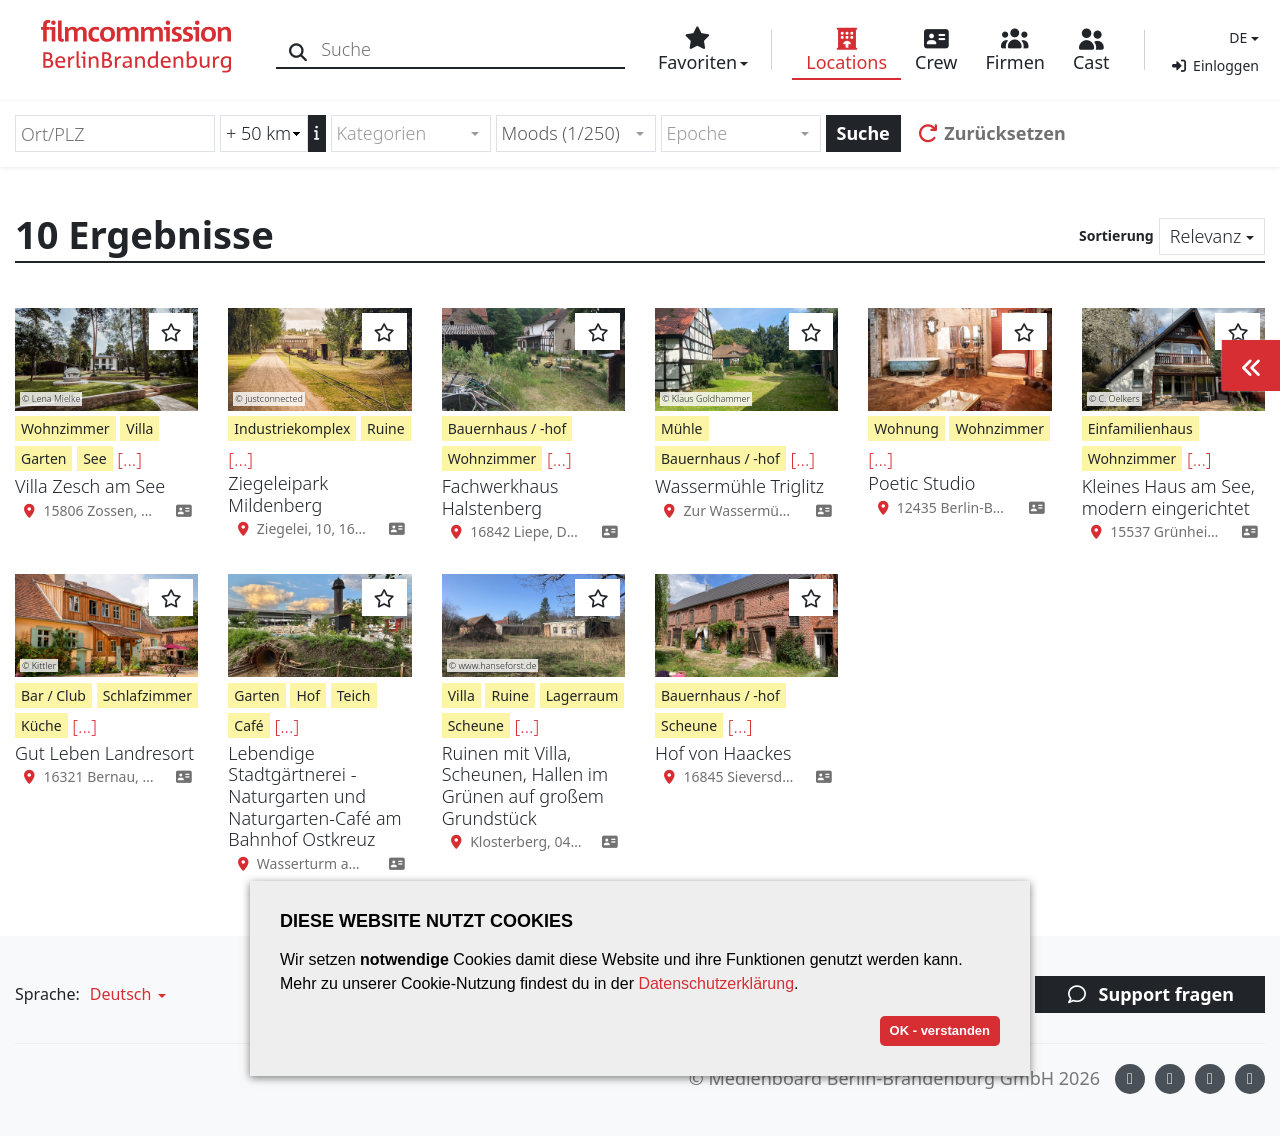 The width and height of the screenshot is (1280, 1136). I want to click on Hof von Haackes, so click(723, 753).